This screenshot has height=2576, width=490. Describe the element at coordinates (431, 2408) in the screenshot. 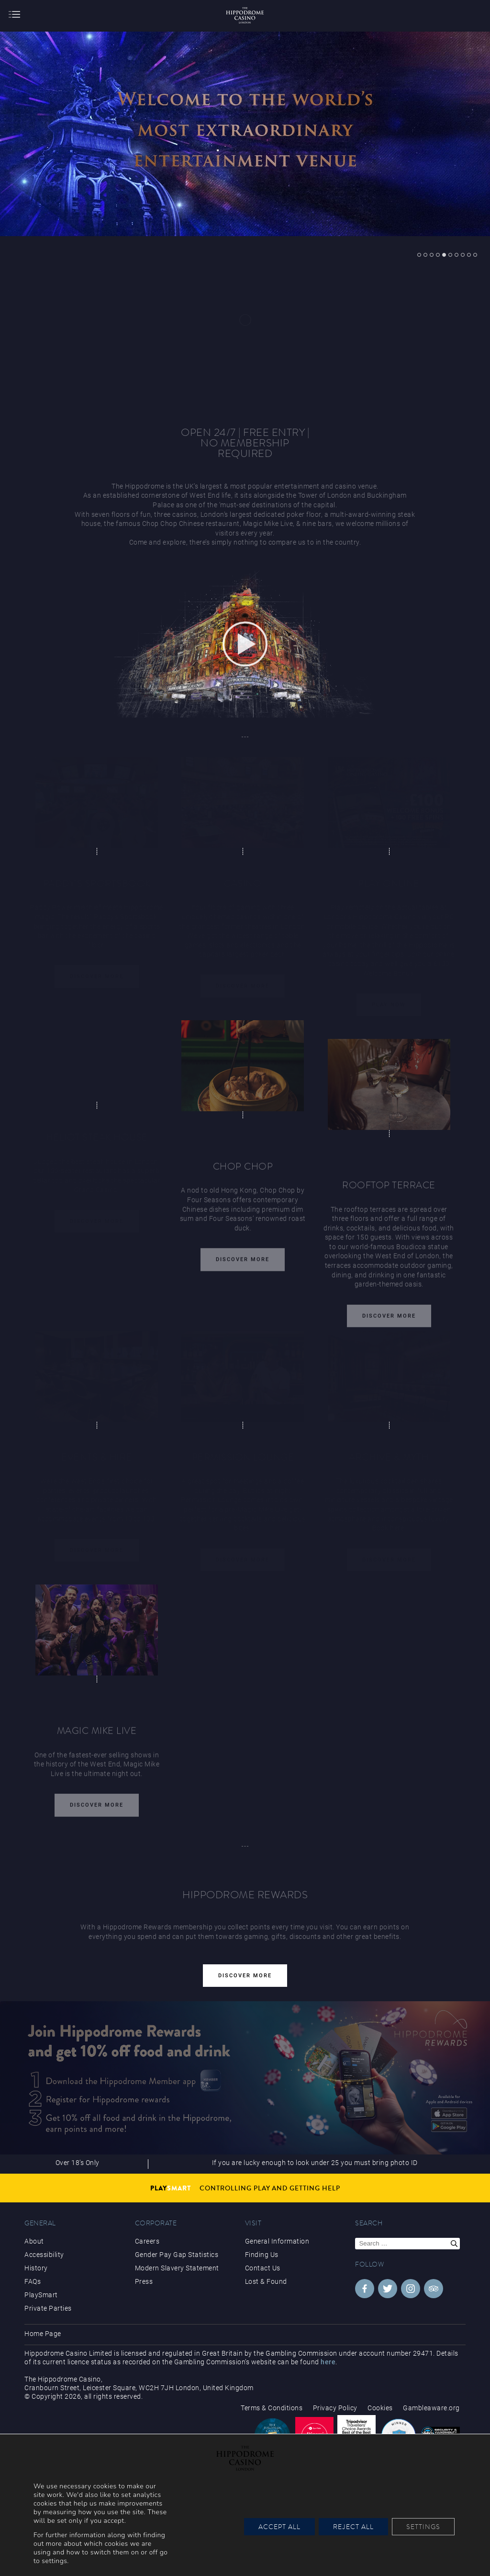

I see `Gambleaware.org` at that location.